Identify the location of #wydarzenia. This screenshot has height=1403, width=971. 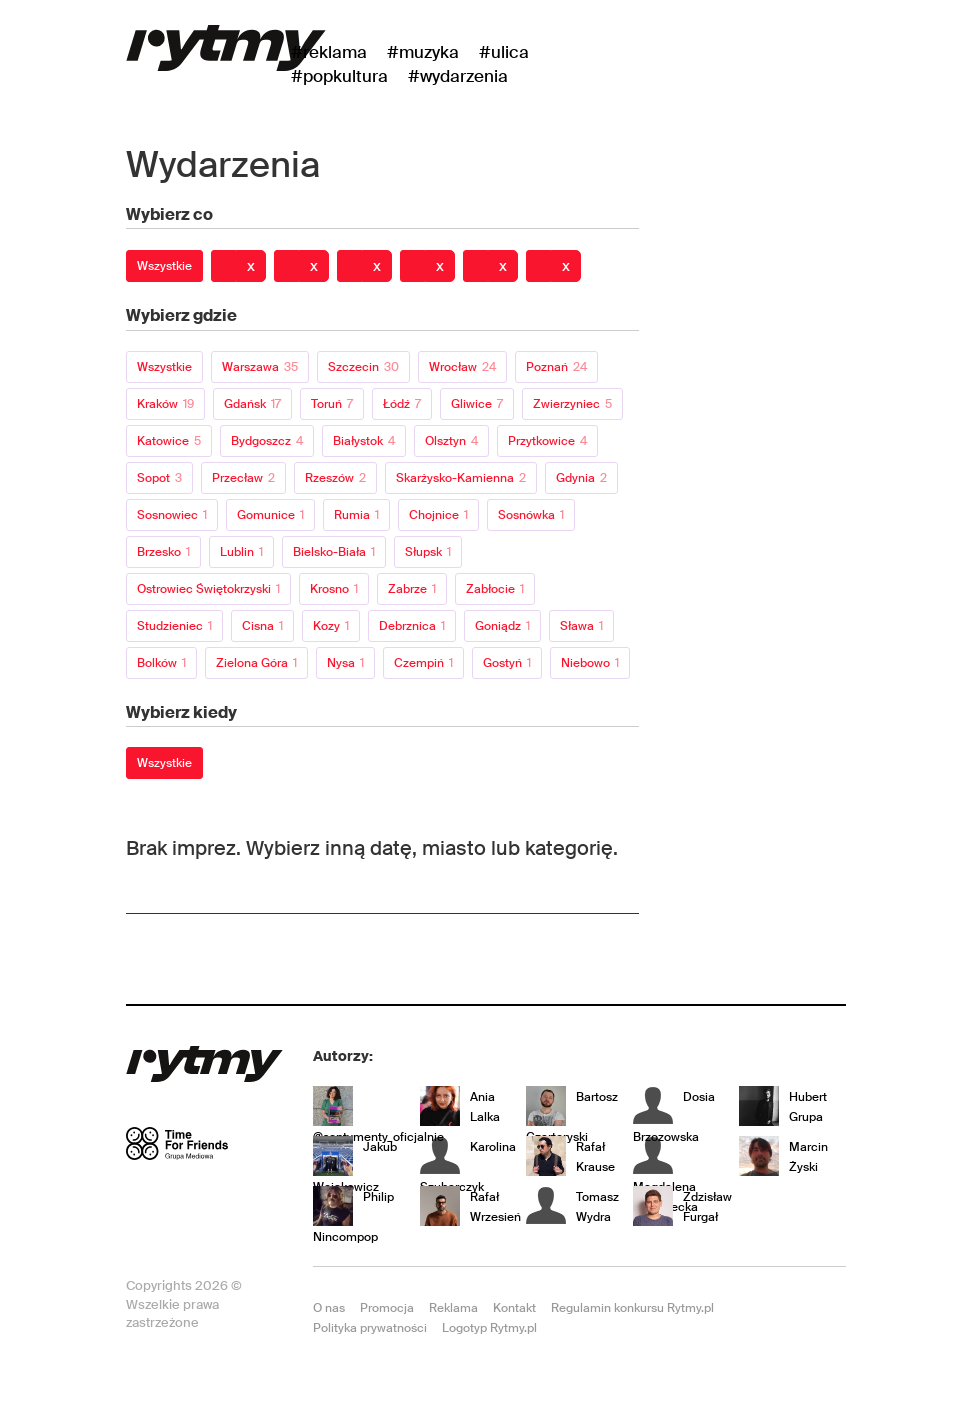
(458, 76).